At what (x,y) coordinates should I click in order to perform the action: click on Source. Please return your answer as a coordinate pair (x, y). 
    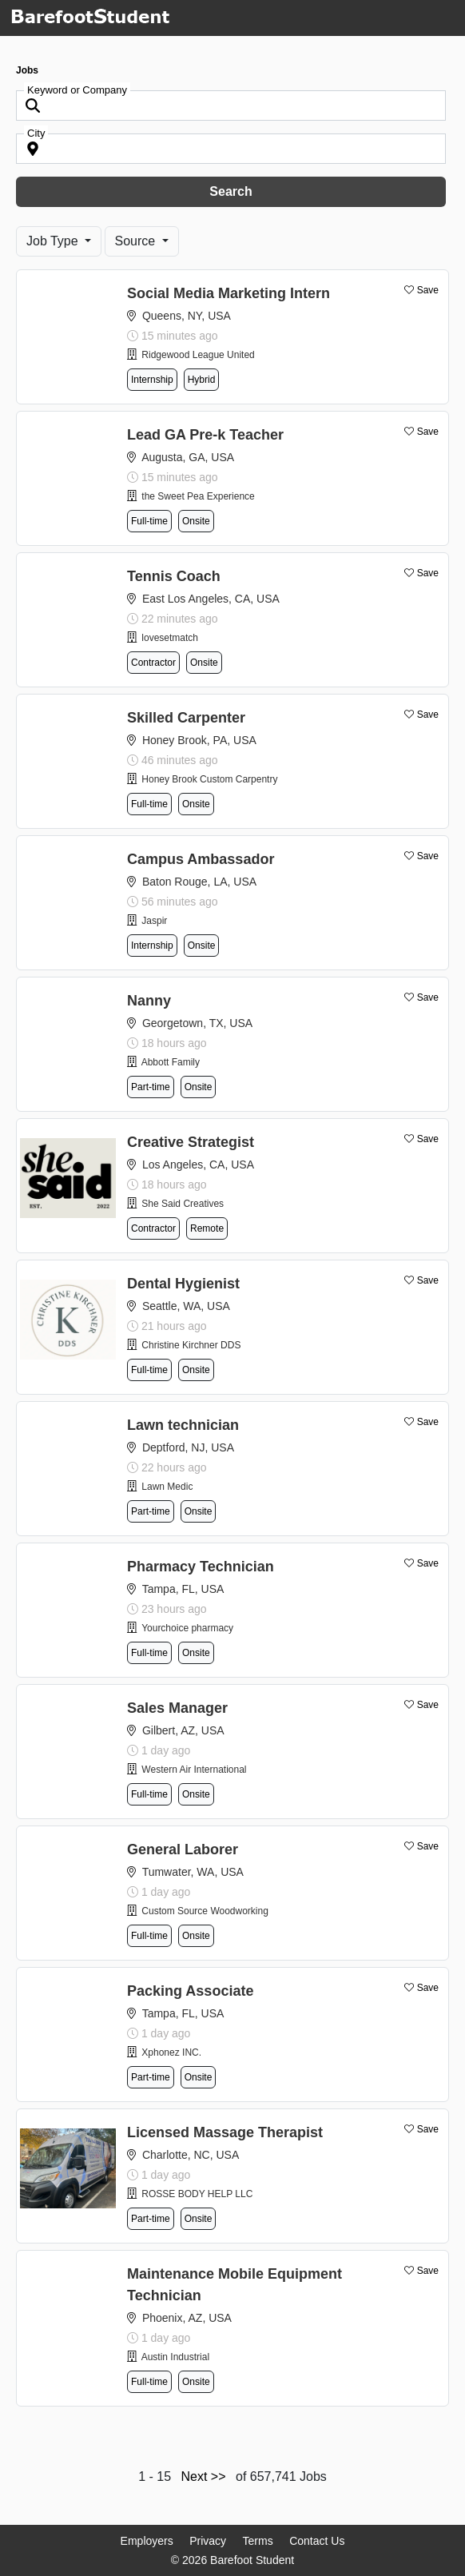
    Looking at the image, I should click on (137, 241).